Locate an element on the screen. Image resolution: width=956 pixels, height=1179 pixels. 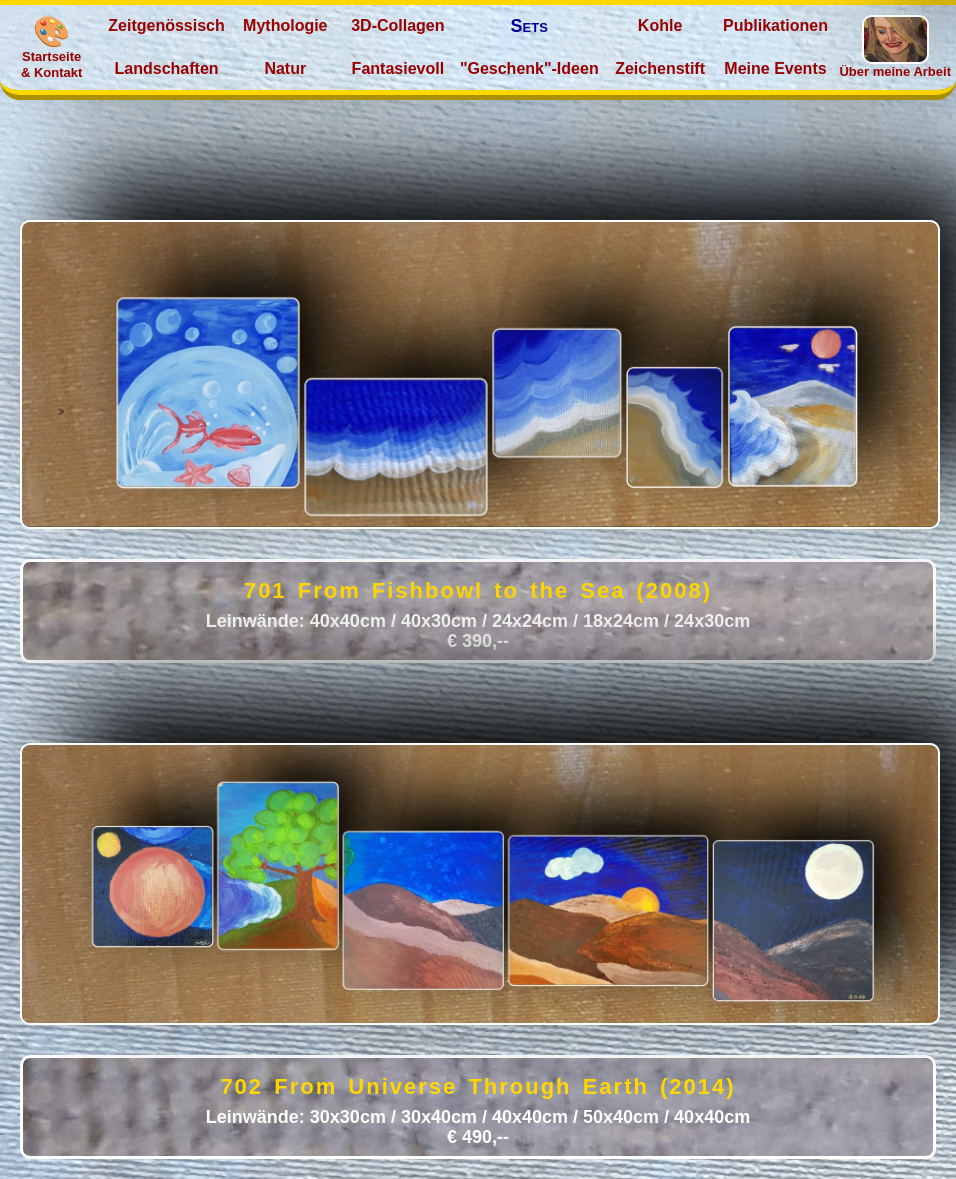
Landschaften is located at coordinates (167, 68).